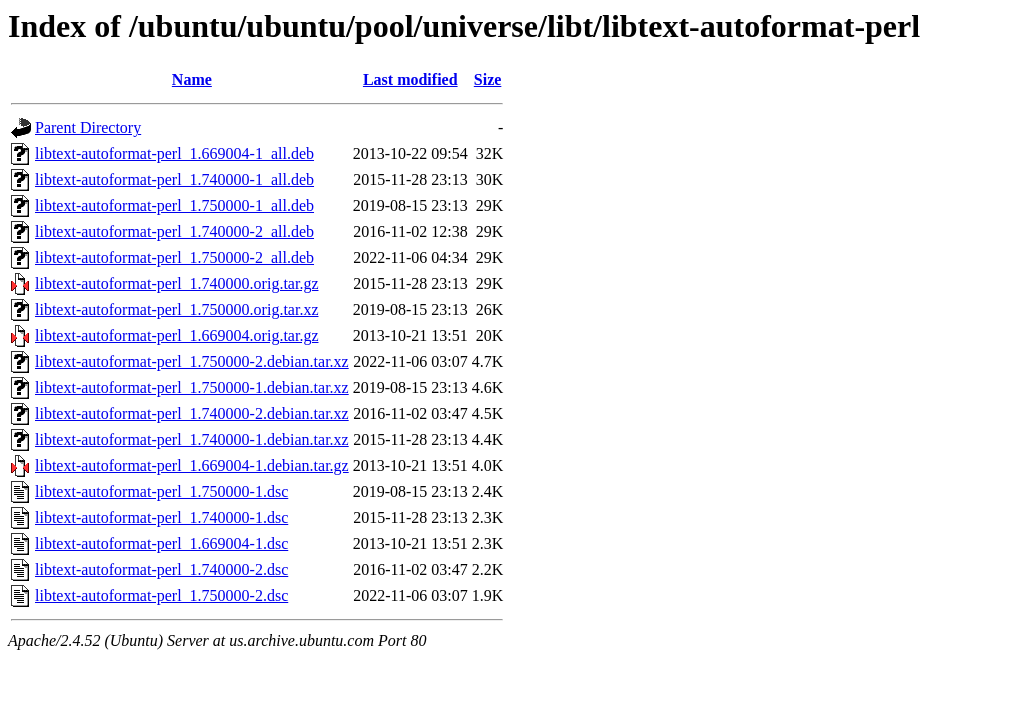  Describe the element at coordinates (192, 79) in the screenshot. I see `Name` at that location.